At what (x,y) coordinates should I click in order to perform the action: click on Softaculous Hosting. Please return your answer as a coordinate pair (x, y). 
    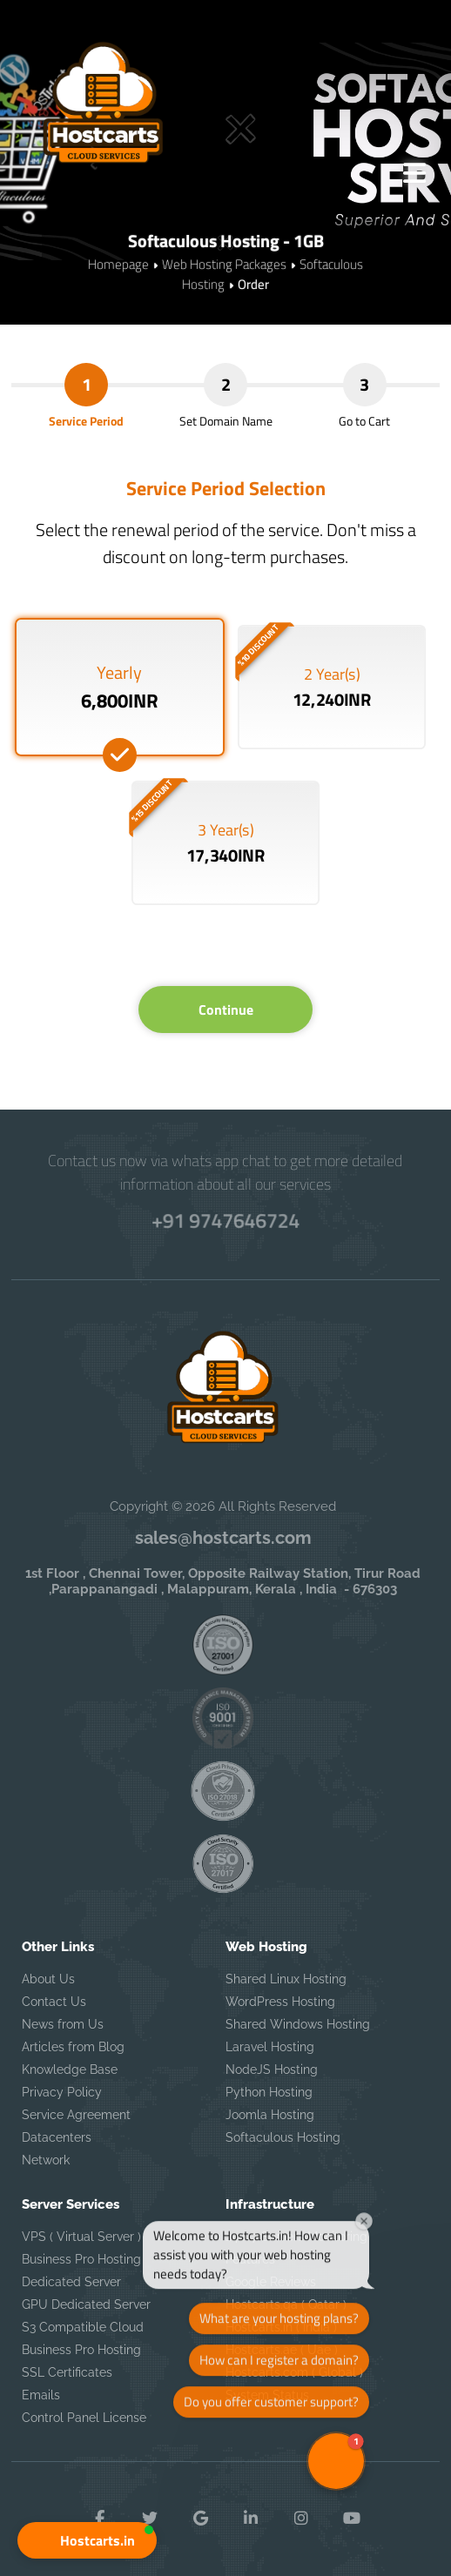
    Looking at the image, I should click on (283, 2137).